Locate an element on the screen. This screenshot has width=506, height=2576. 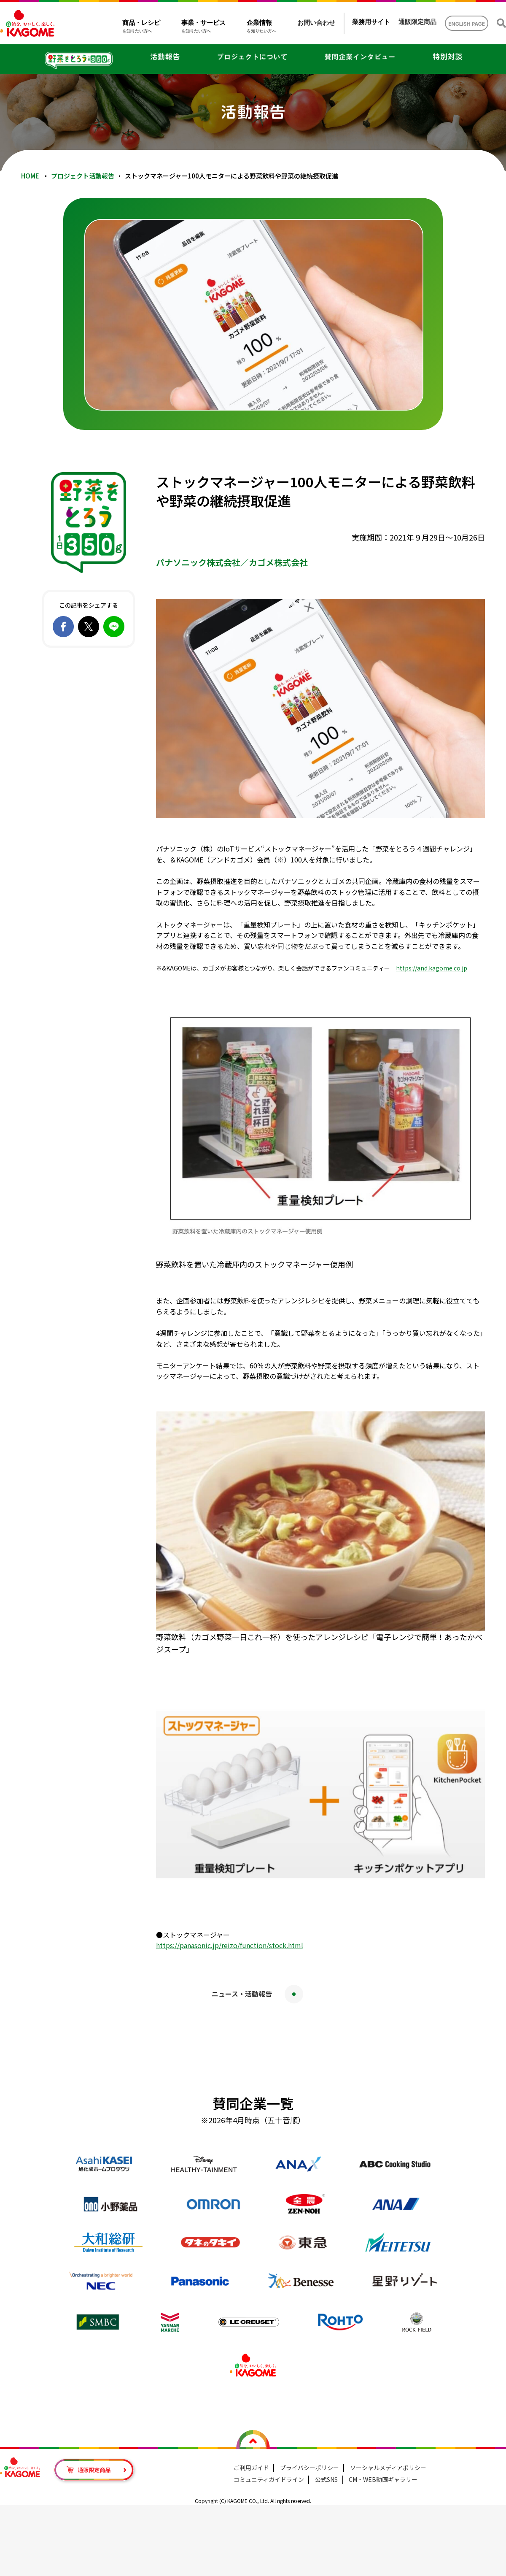
ご利用ガイド is located at coordinates (251, 2467).